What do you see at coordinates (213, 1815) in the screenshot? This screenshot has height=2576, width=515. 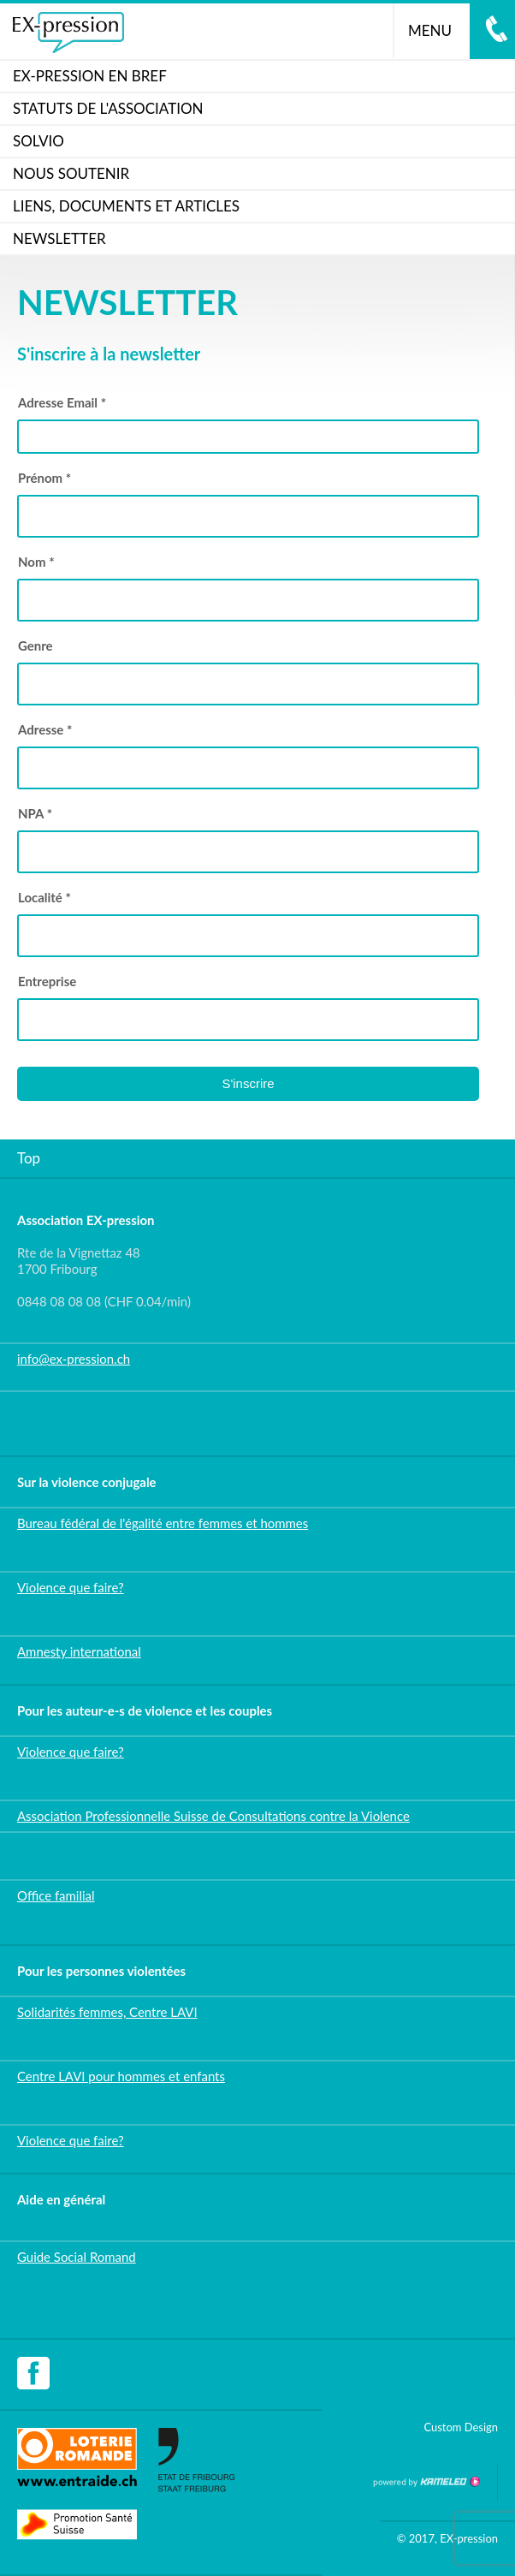 I see `Association Professionnelle Suisse de Consultations contre la Violence` at bounding box center [213, 1815].